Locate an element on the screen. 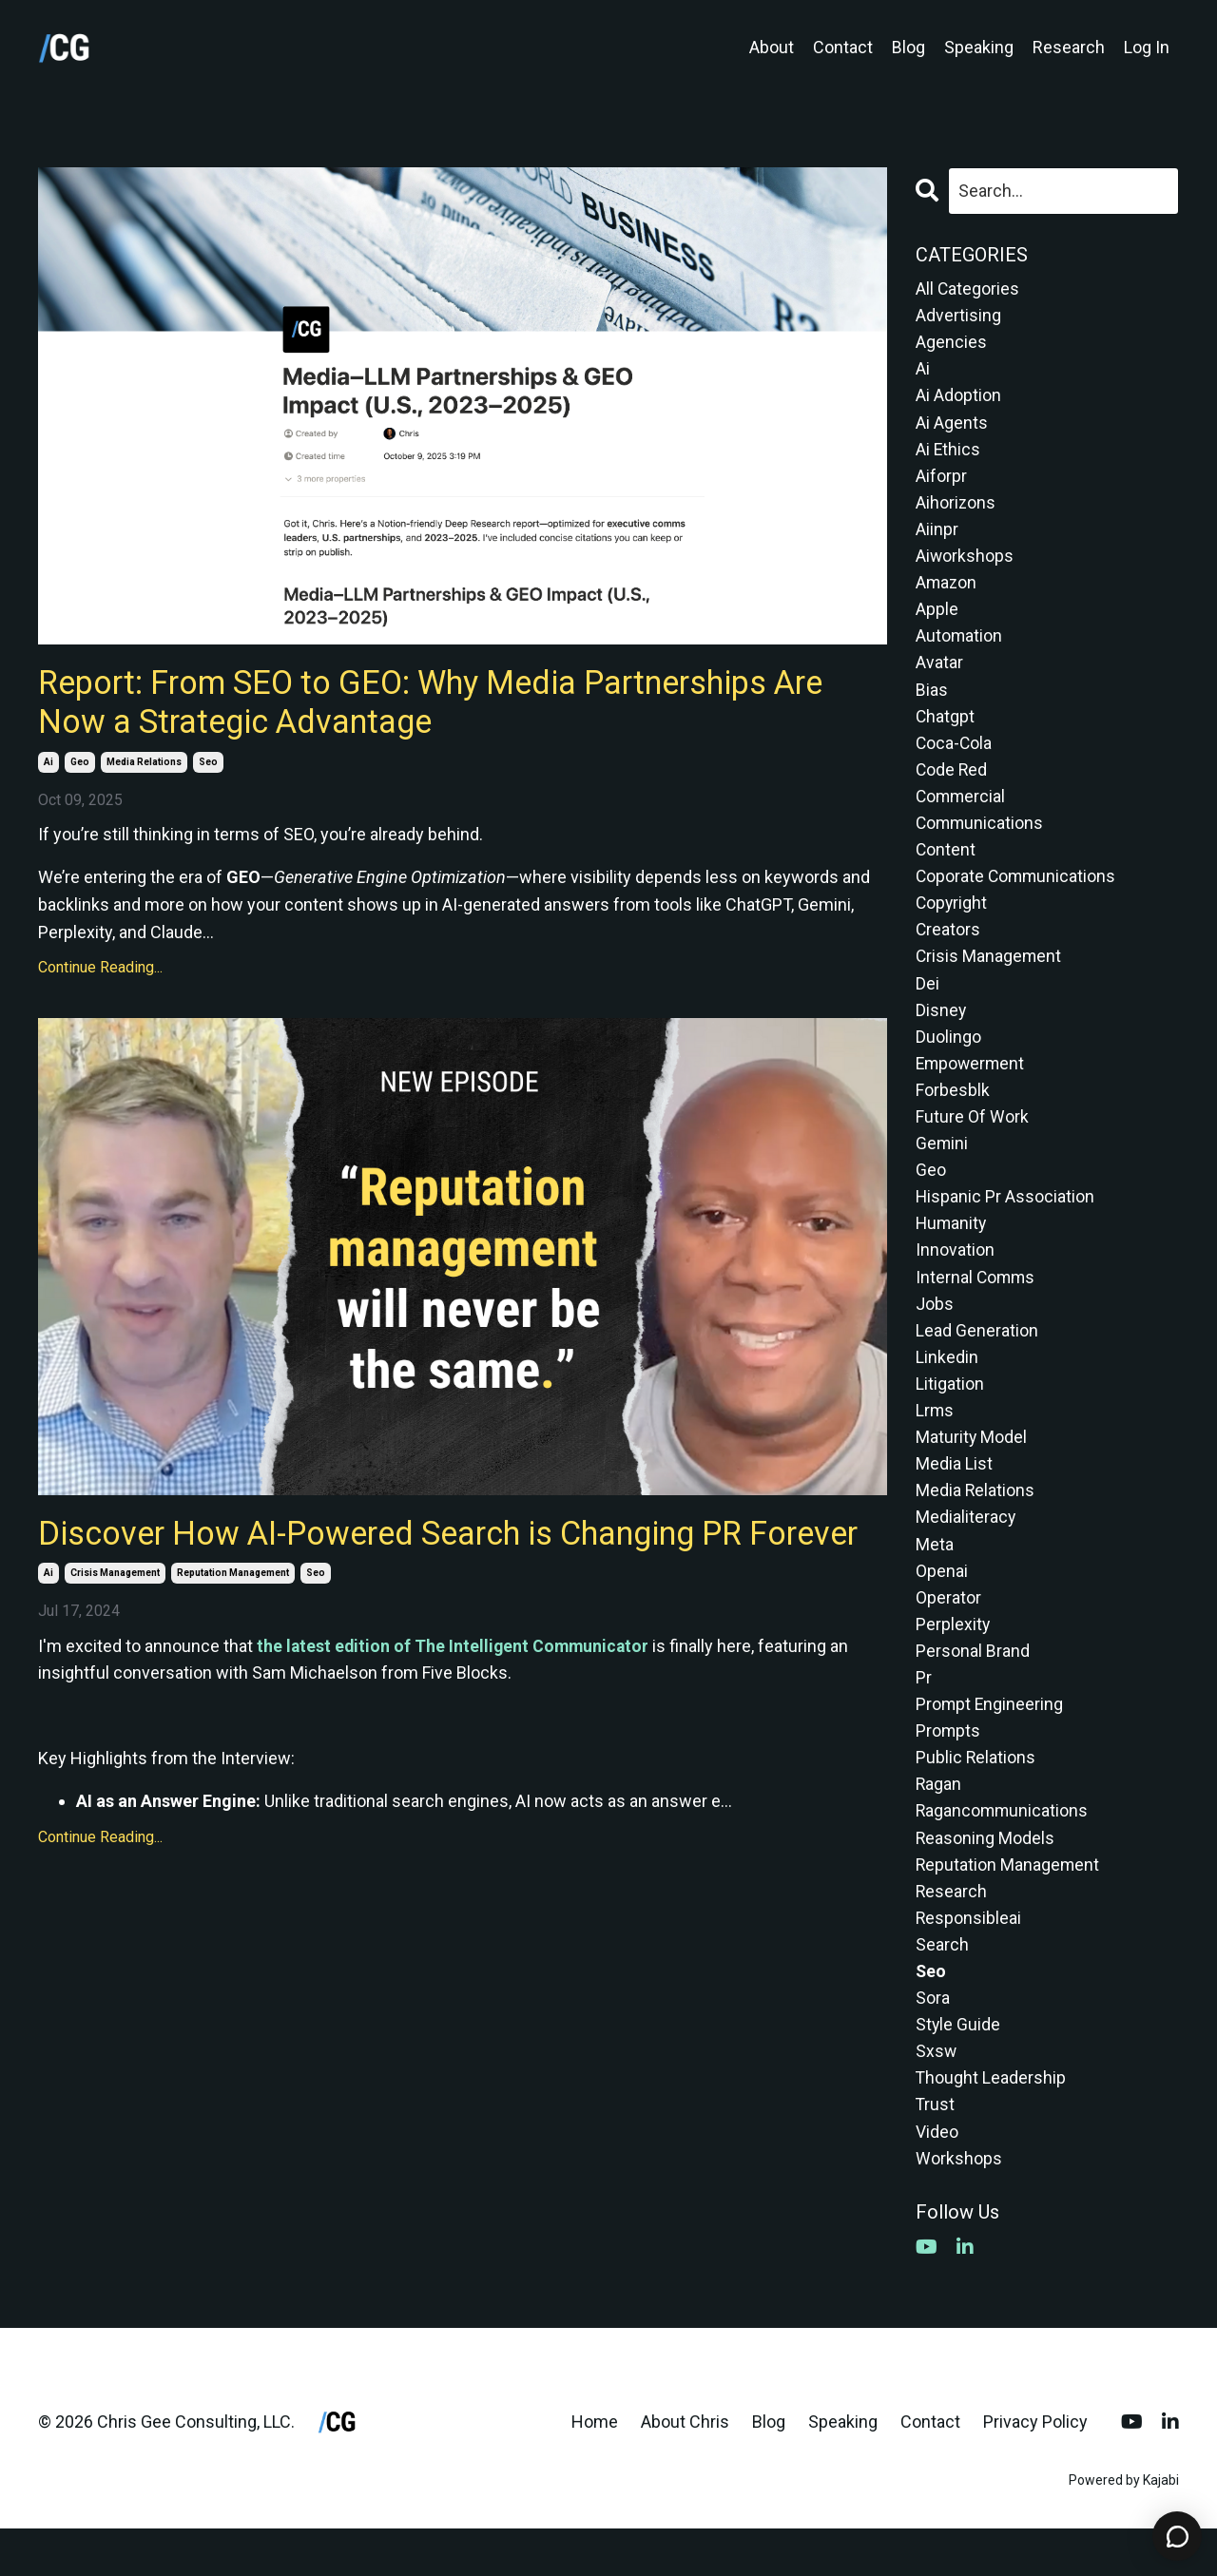 The width and height of the screenshot is (1217, 2576). media list is located at coordinates (954, 1493).